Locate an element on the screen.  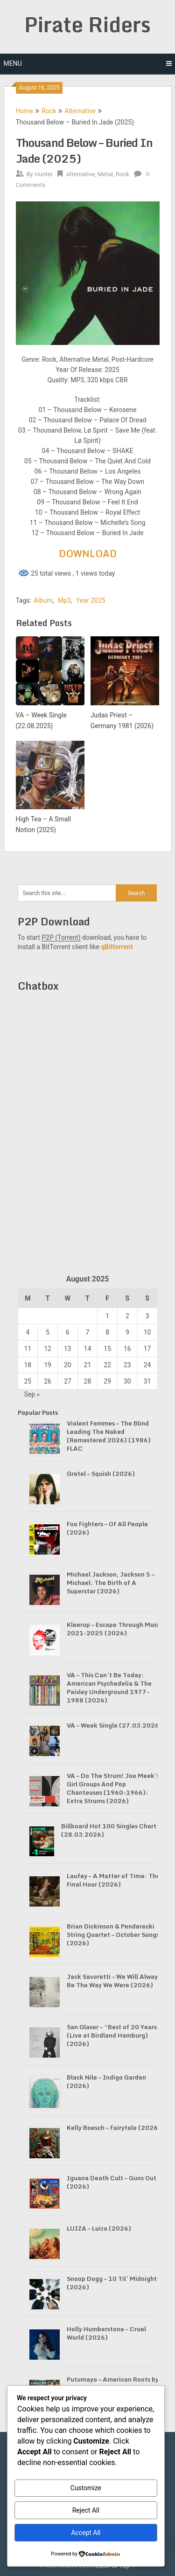
Michael Jackson, Jackson 5 – Michael: The Birth of A Superstar (2026) is located at coordinates (110, 1582).